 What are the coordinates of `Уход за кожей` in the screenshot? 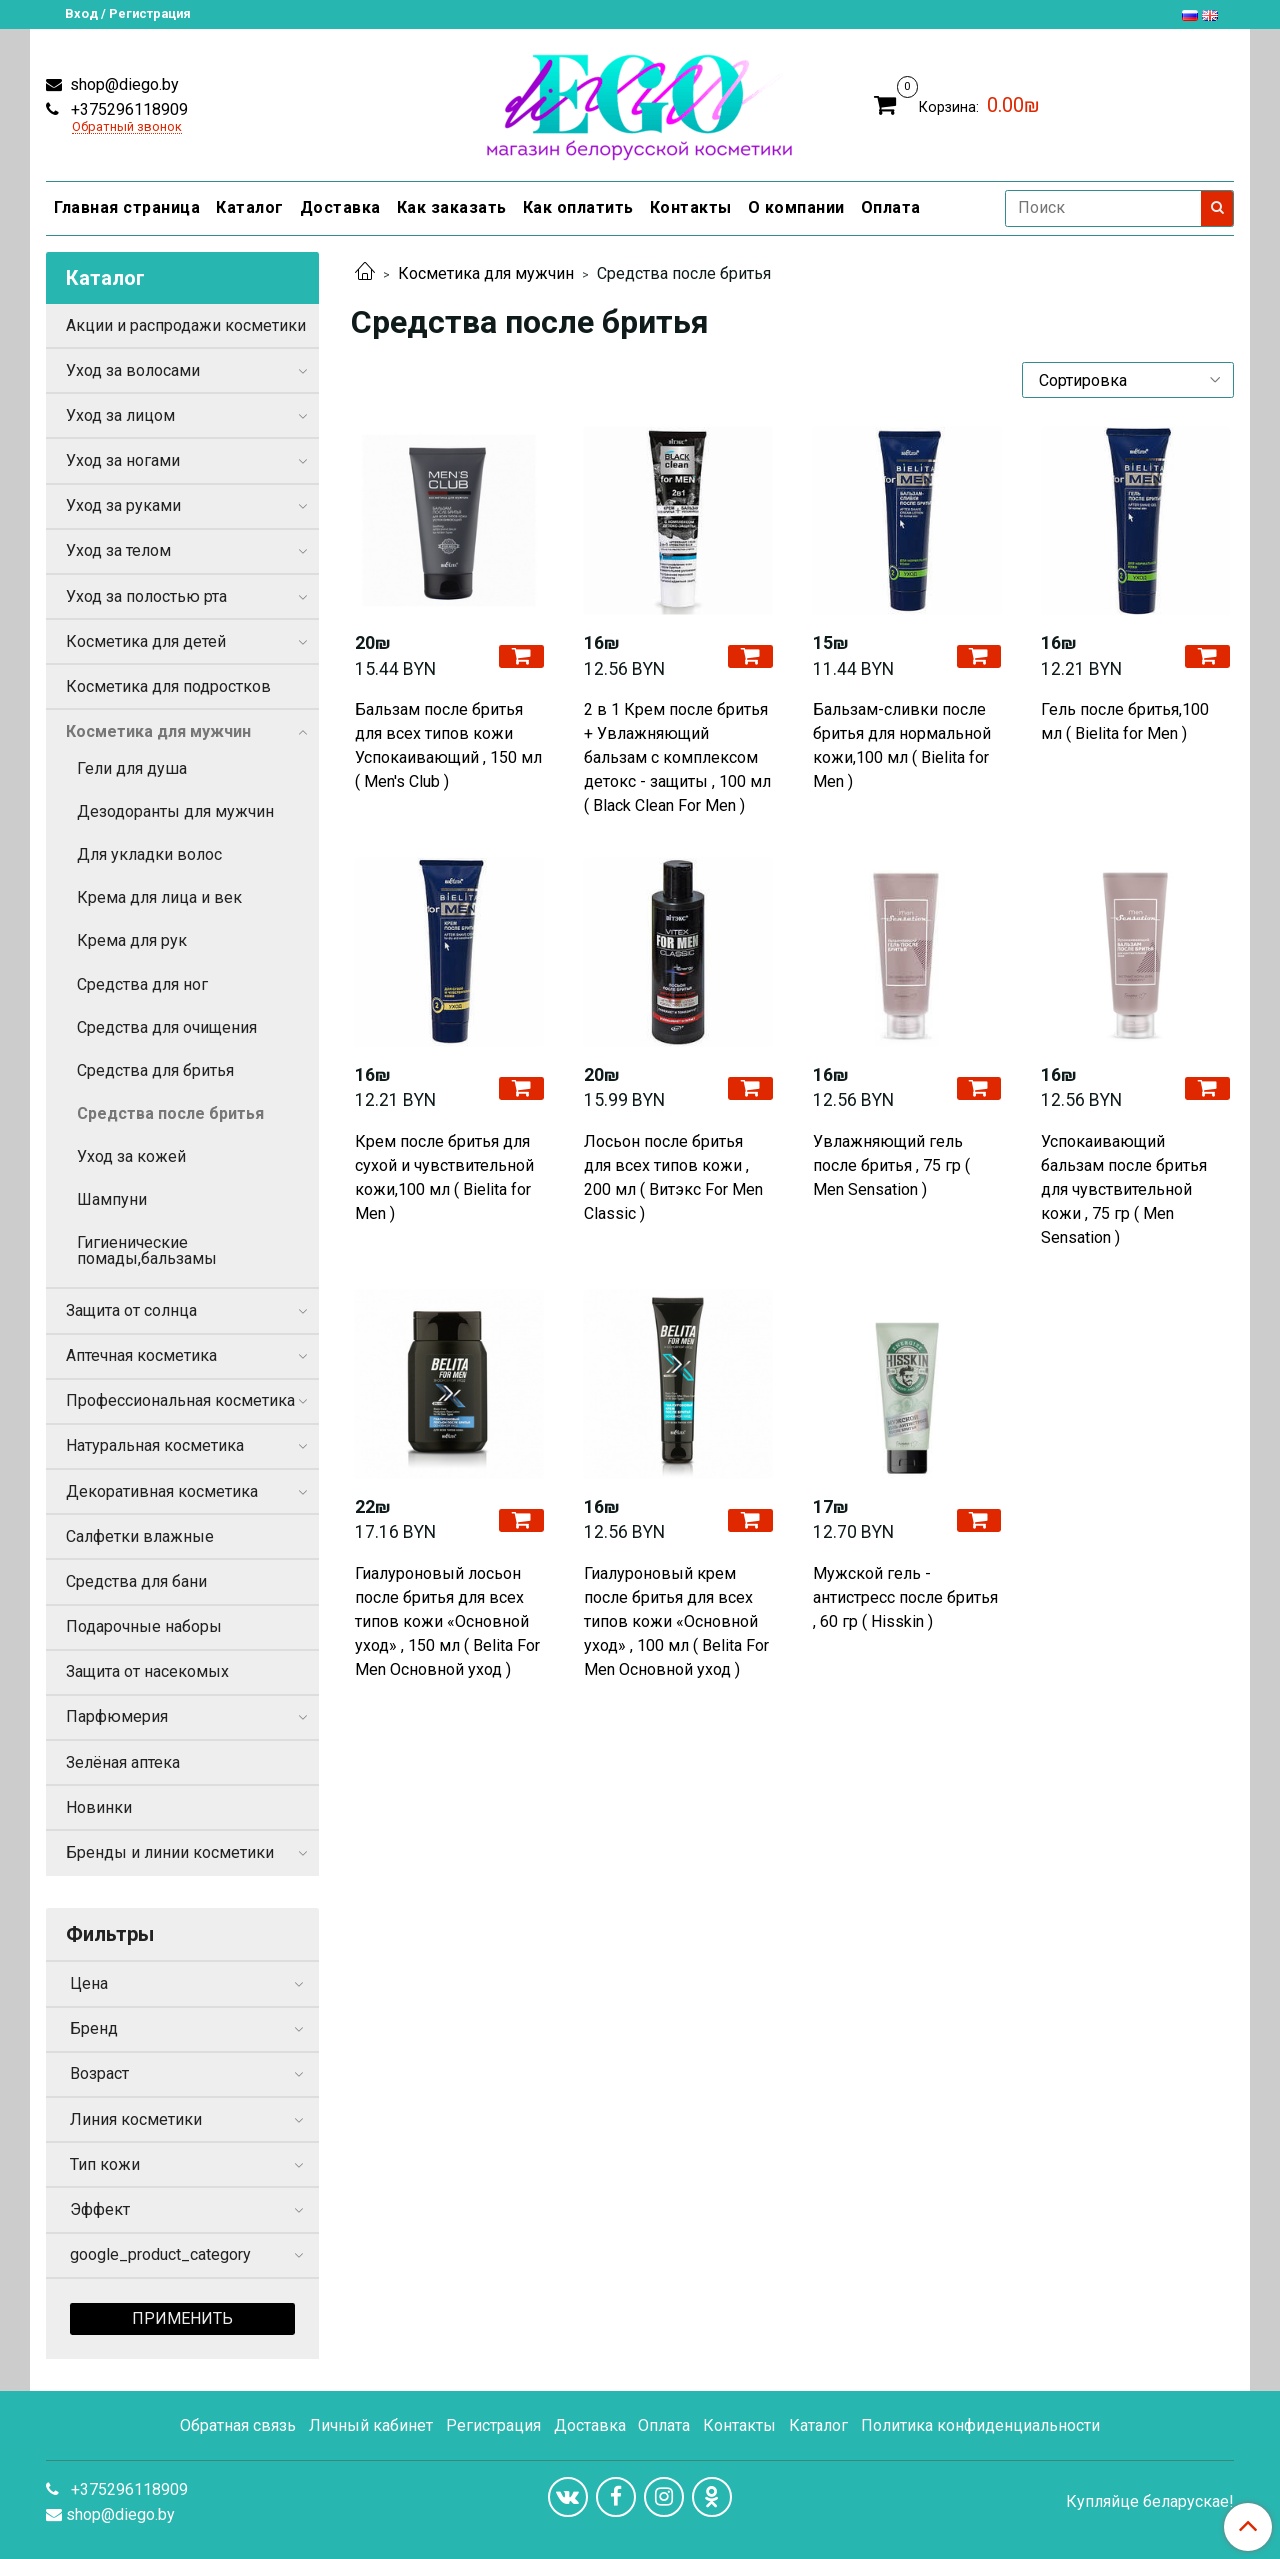 It's located at (131, 1156).